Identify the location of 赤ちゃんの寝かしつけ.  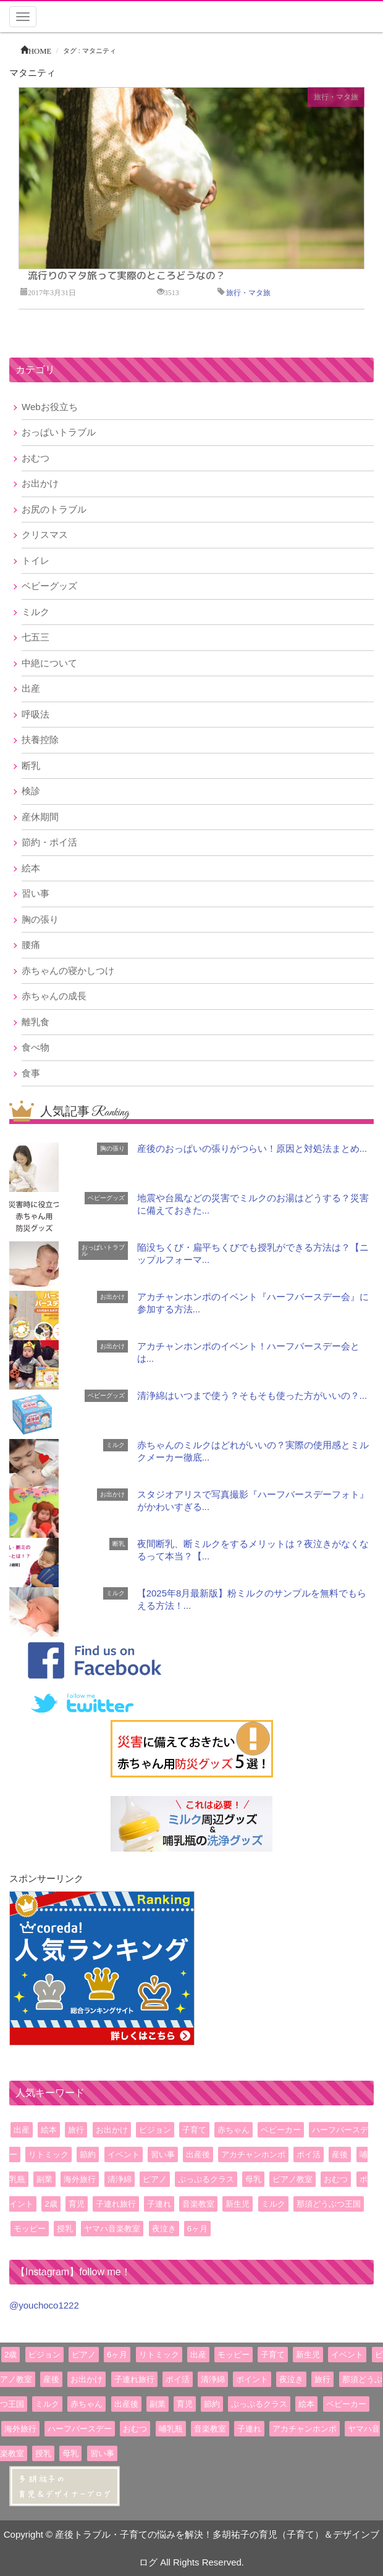
(68, 970).